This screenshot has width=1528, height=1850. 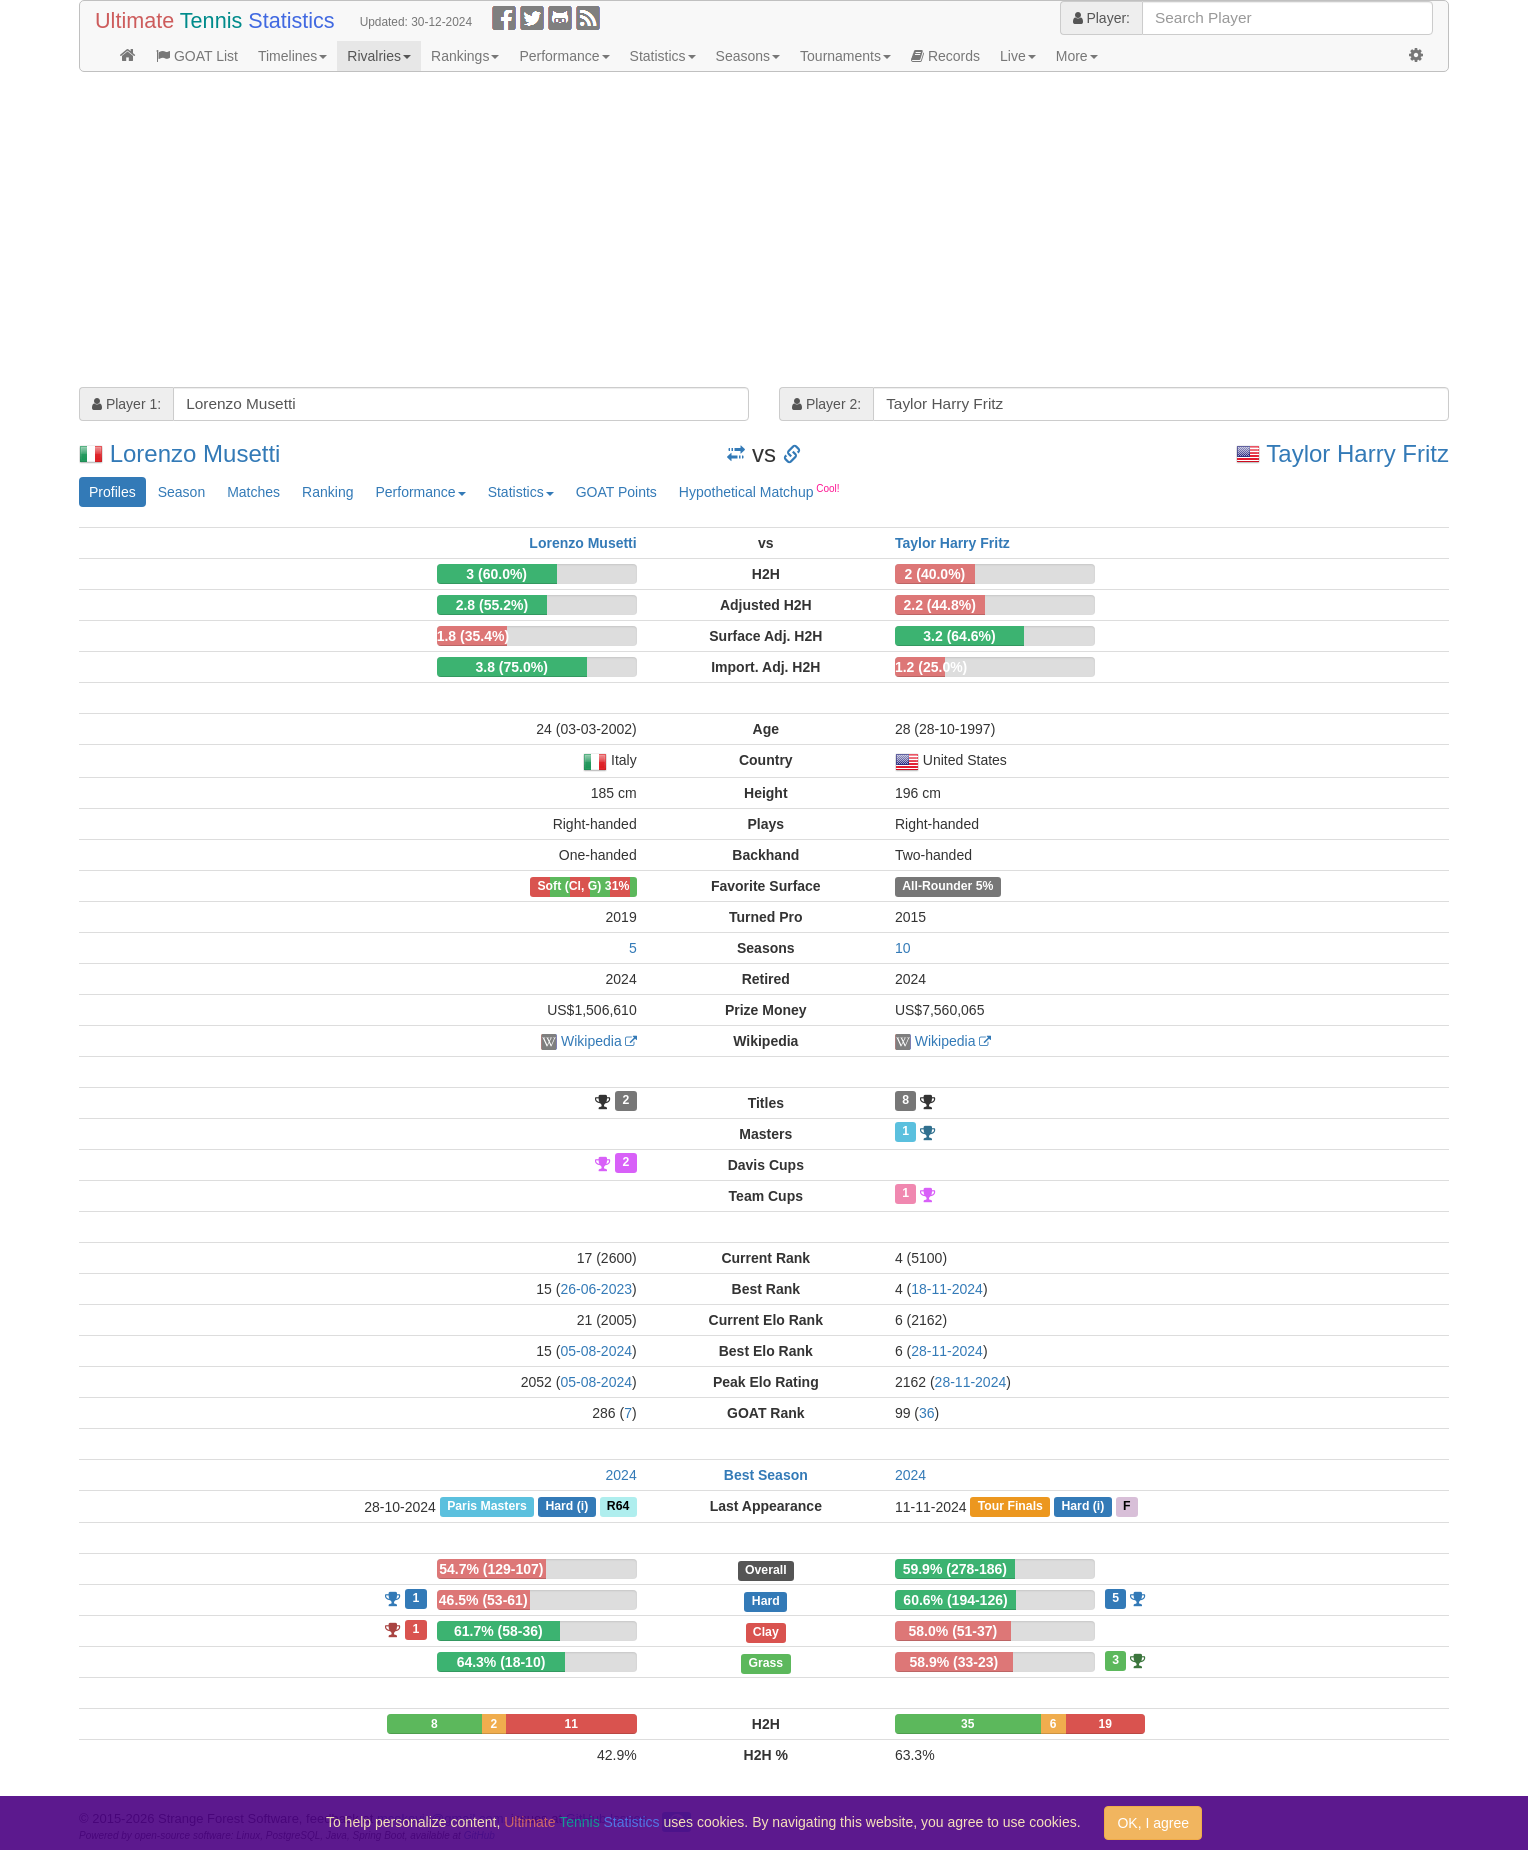 What do you see at coordinates (487, 1507) in the screenshot?
I see `Paris Masters` at bounding box center [487, 1507].